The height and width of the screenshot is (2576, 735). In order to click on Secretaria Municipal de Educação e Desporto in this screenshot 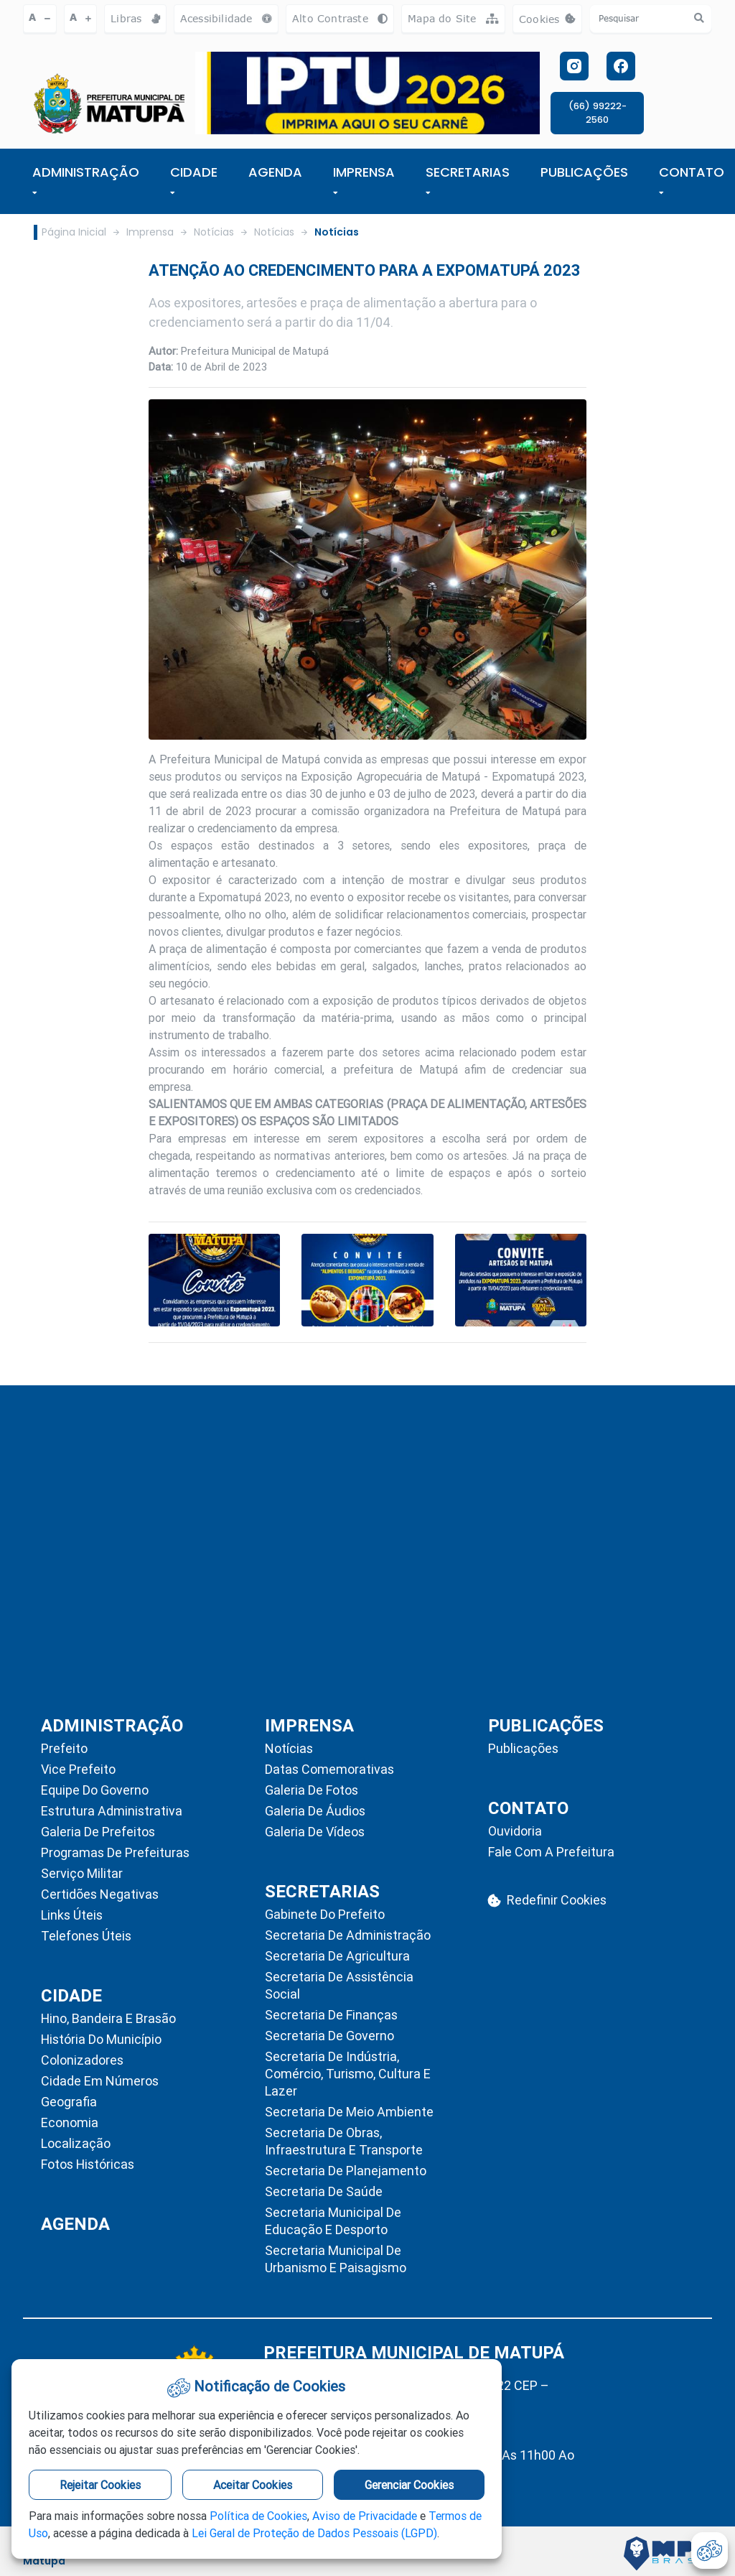, I will do `click(333, 2221)`.